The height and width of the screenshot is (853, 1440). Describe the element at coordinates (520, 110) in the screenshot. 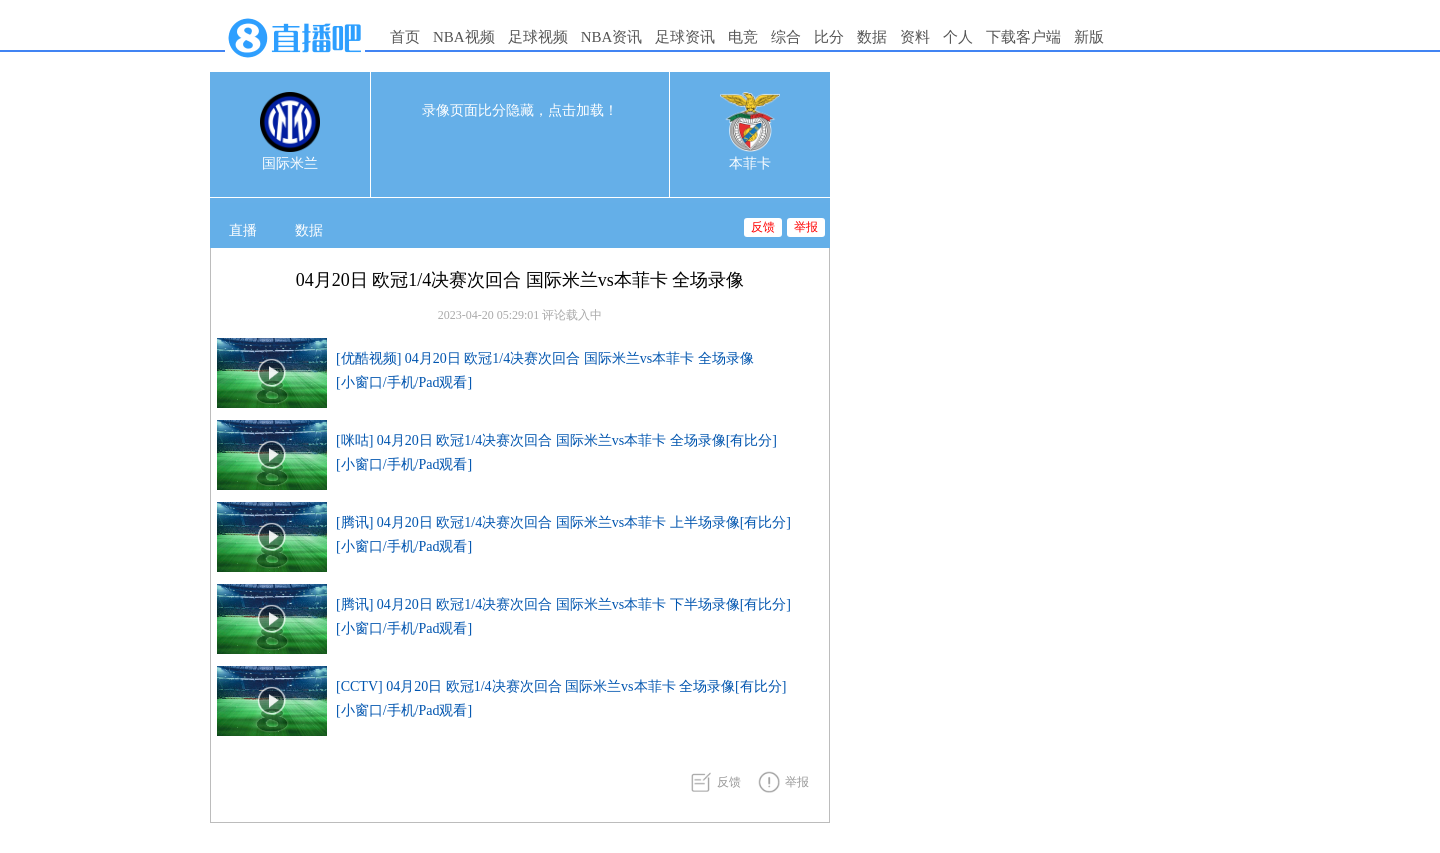

I see `录像页面比分隐藏，点击加载！` at that location.